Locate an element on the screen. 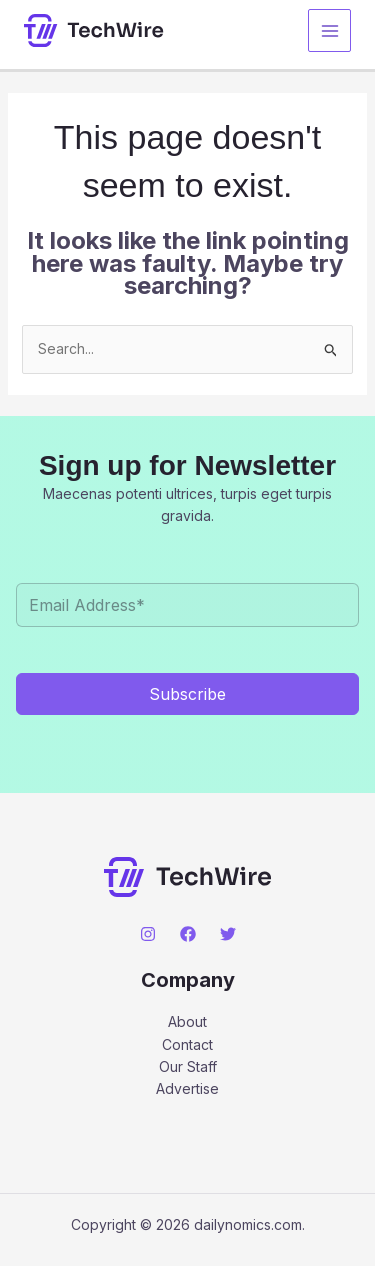  [Instagram] is located at coordinates (148, 934).